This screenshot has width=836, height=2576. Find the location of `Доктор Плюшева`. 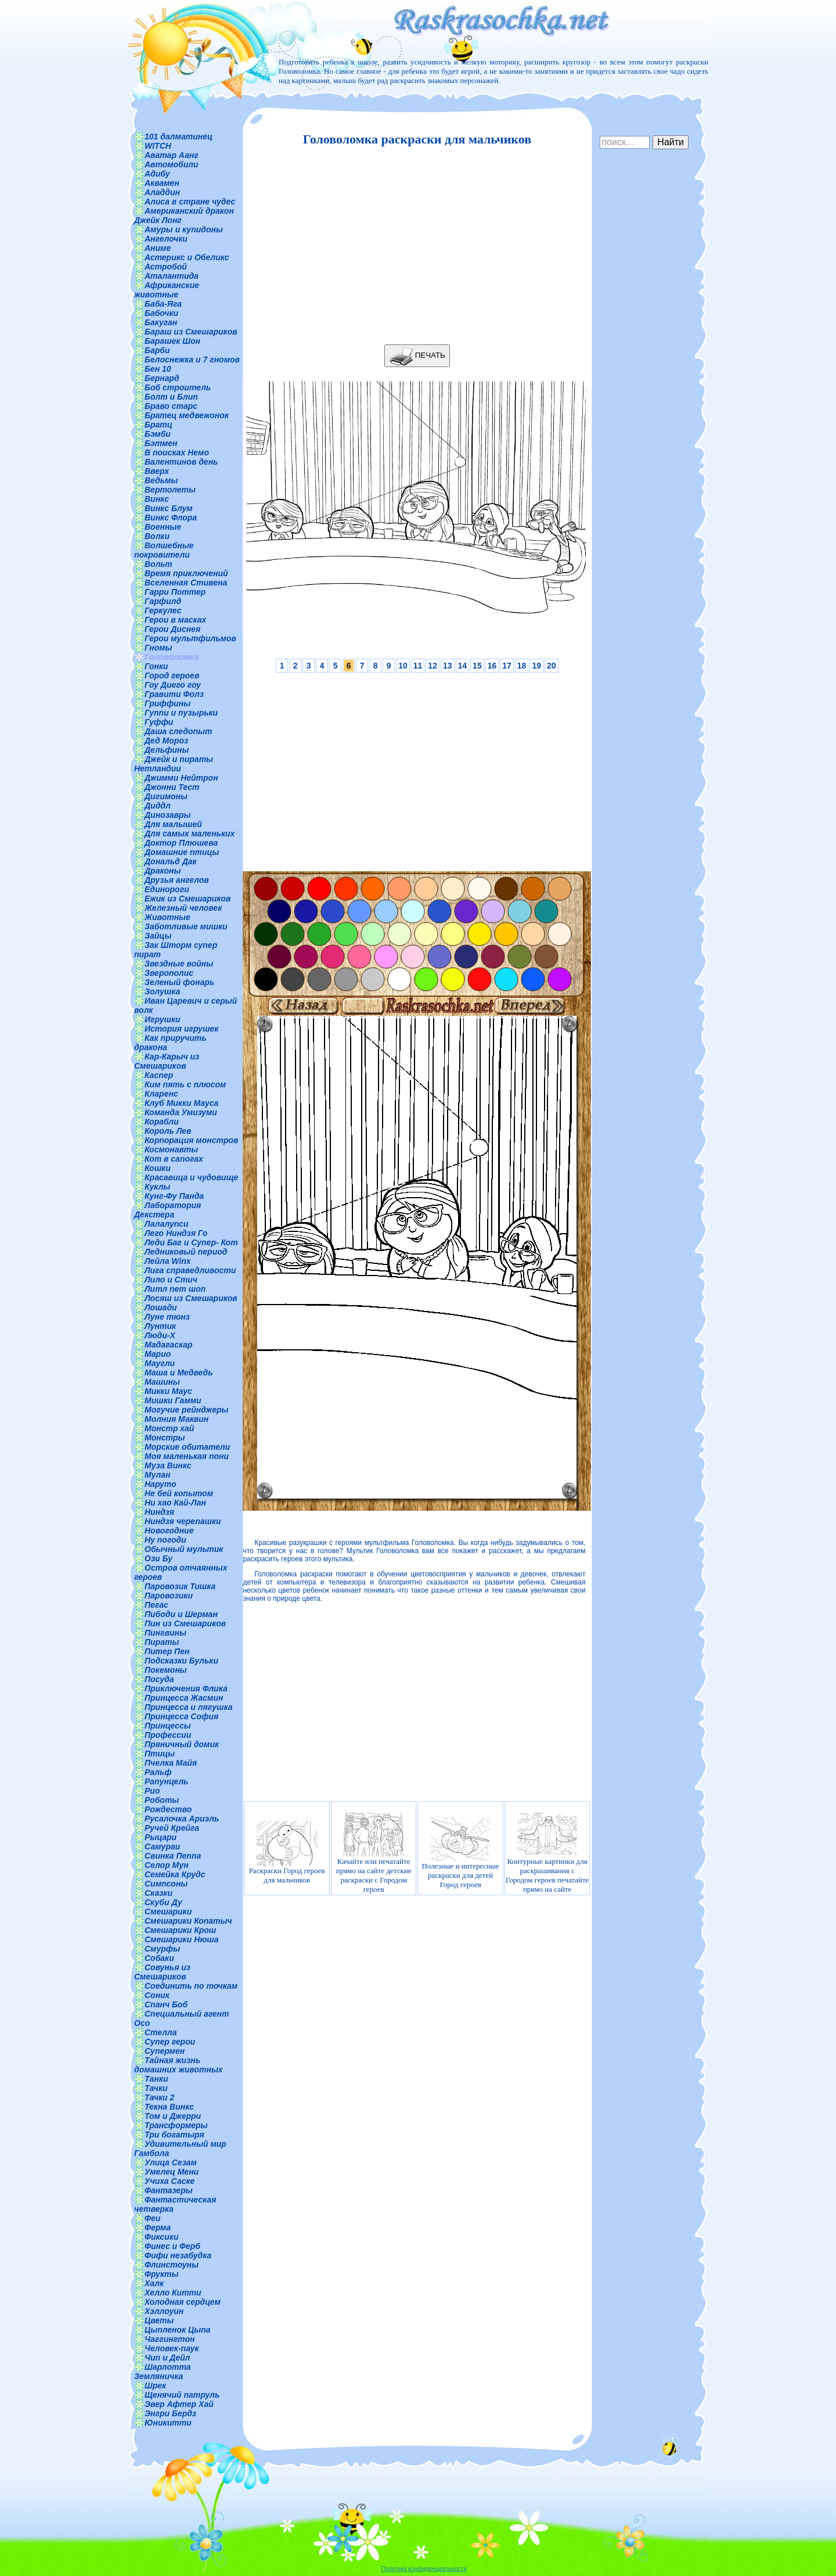

Доктор Плюшева is located at coordinates (181, 842).